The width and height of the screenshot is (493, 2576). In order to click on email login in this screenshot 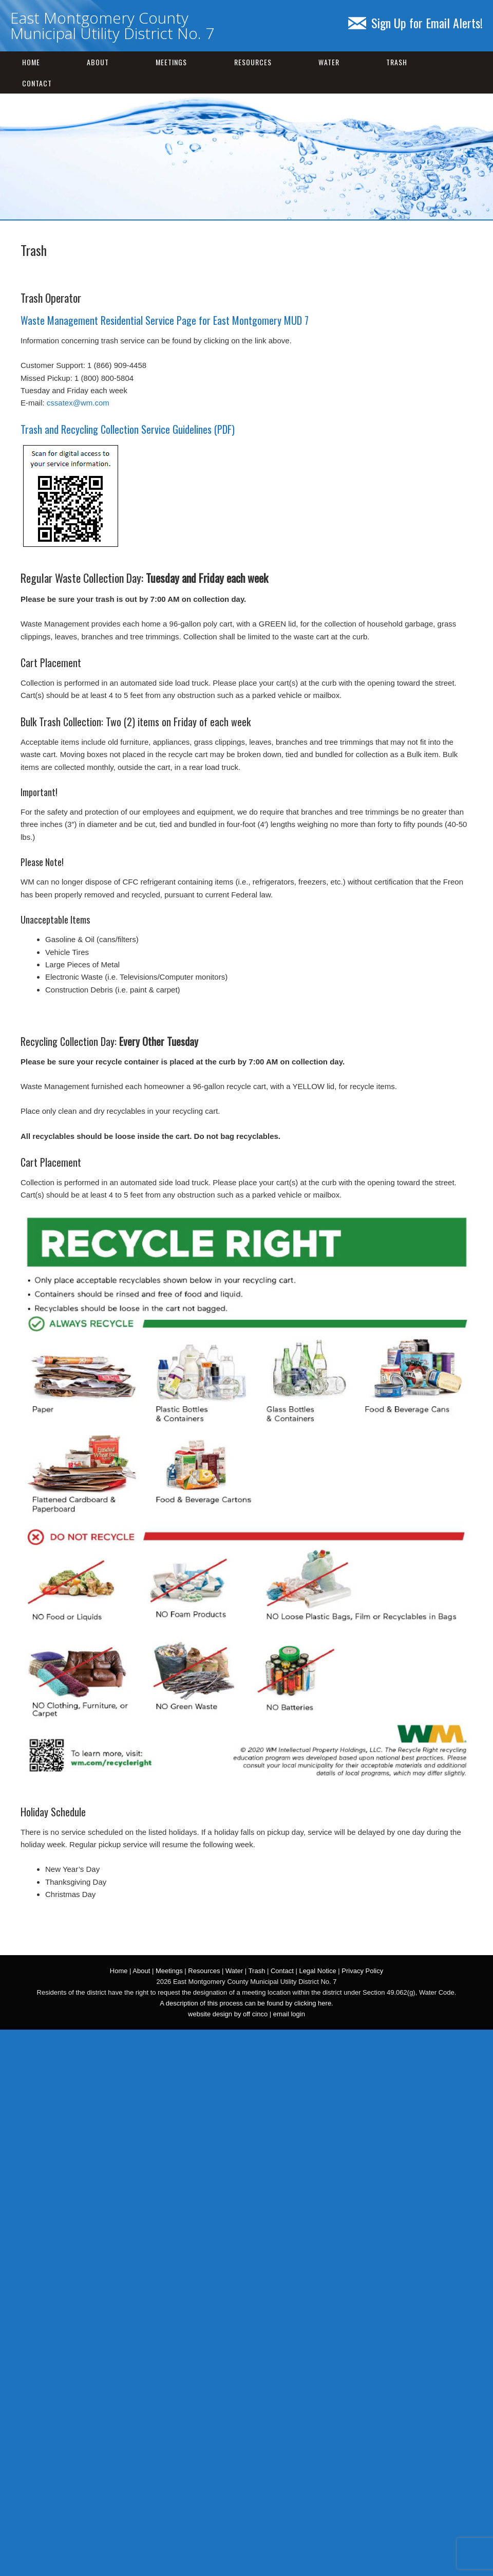, I will do `click(289, 2014)`.